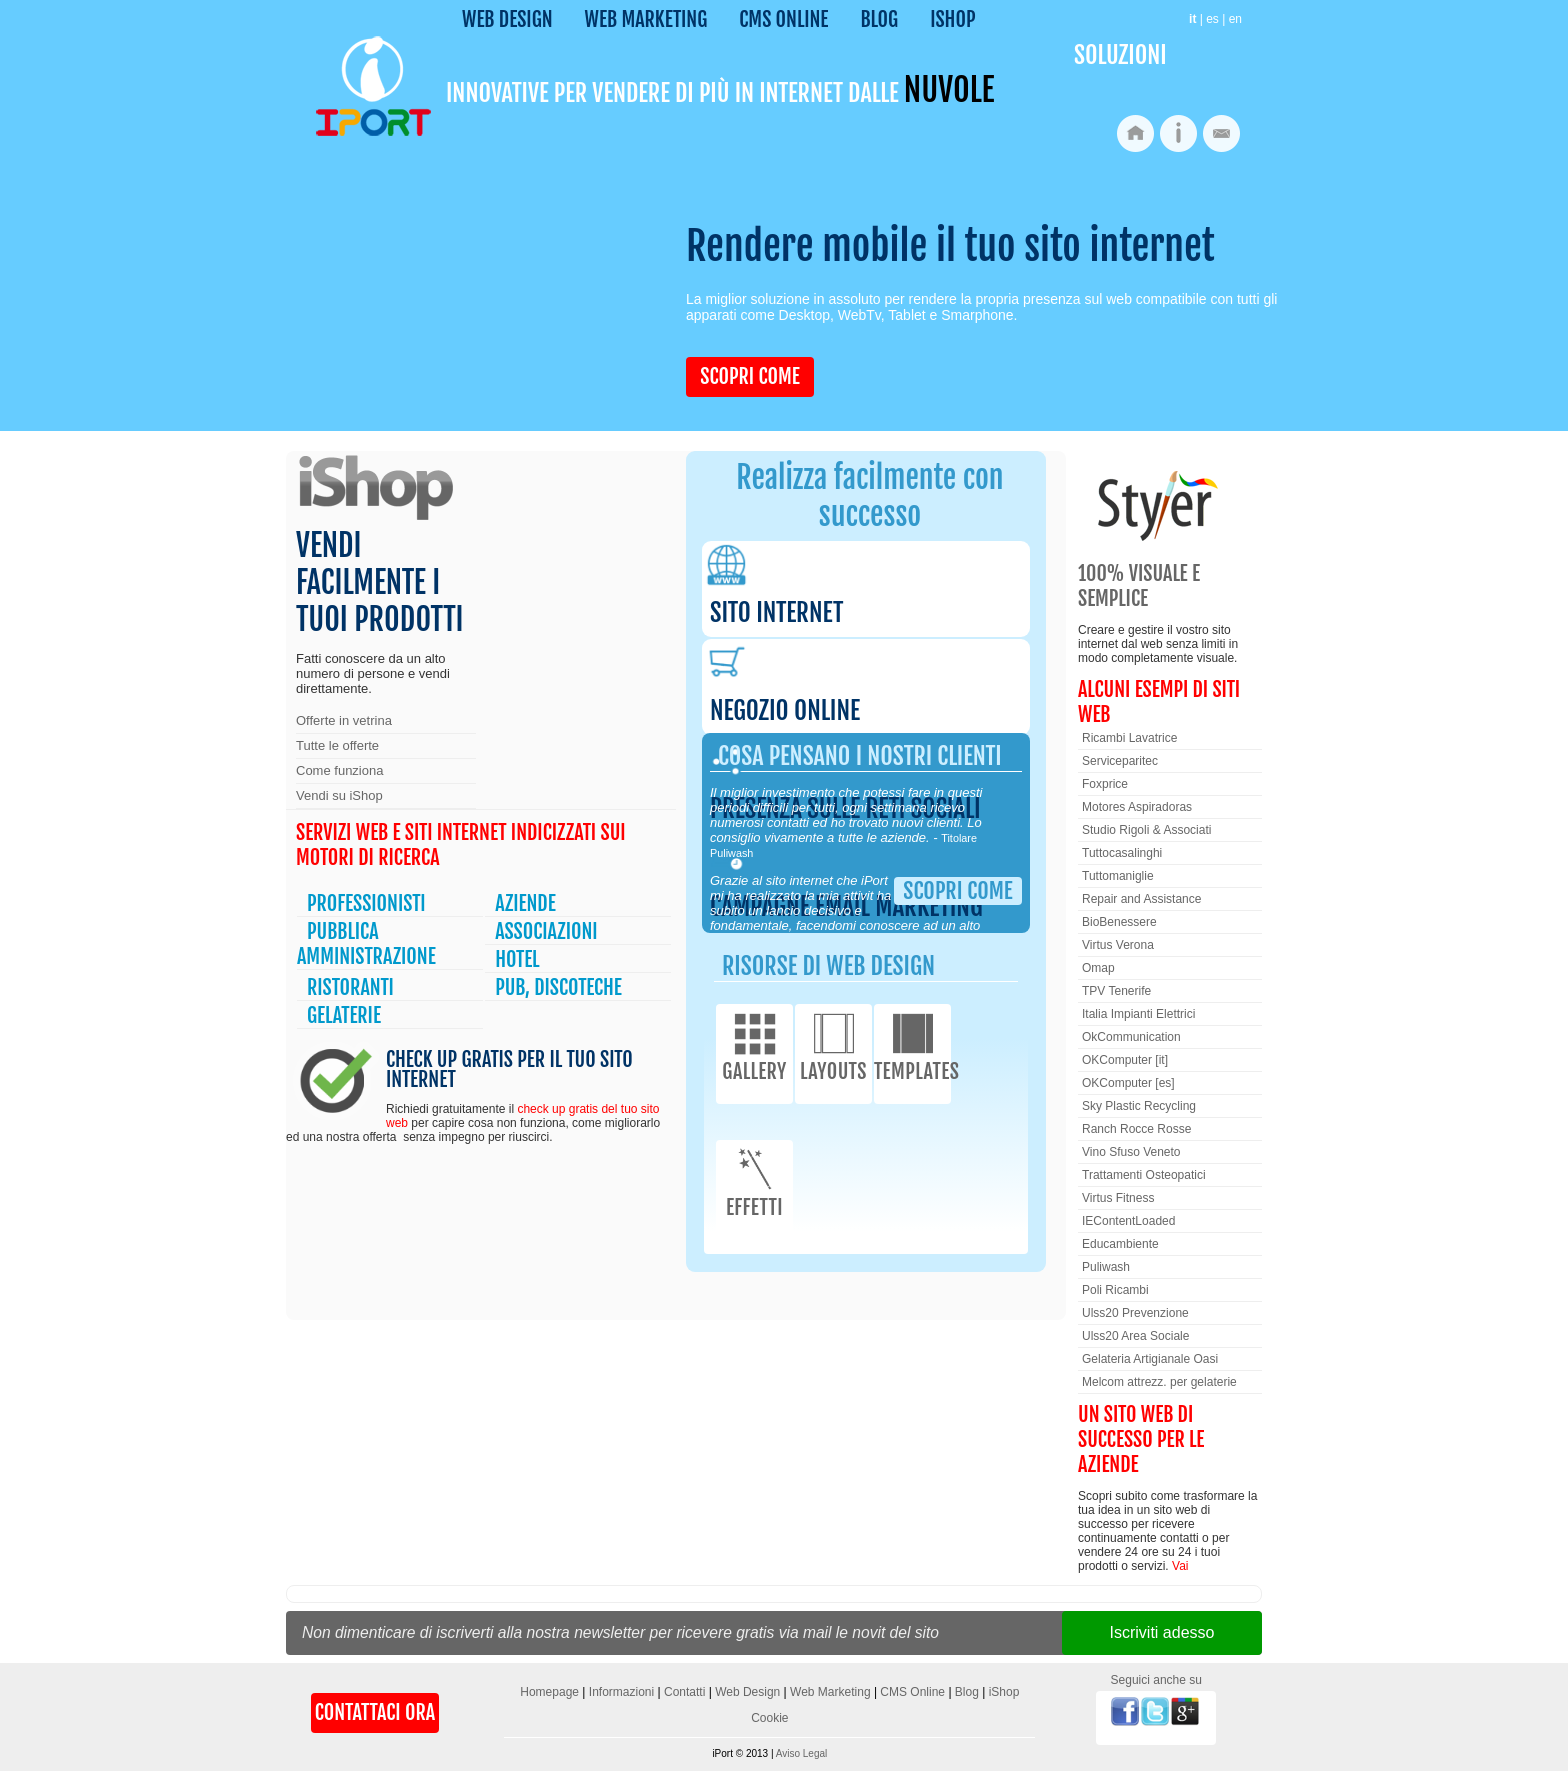 The width and height of the screenshot is (1568, 1771). What do you see at coordinates (1129, 738) in the screenshot?
I see `Ricambi Lavatrice` at bounding box center [1129, 738].